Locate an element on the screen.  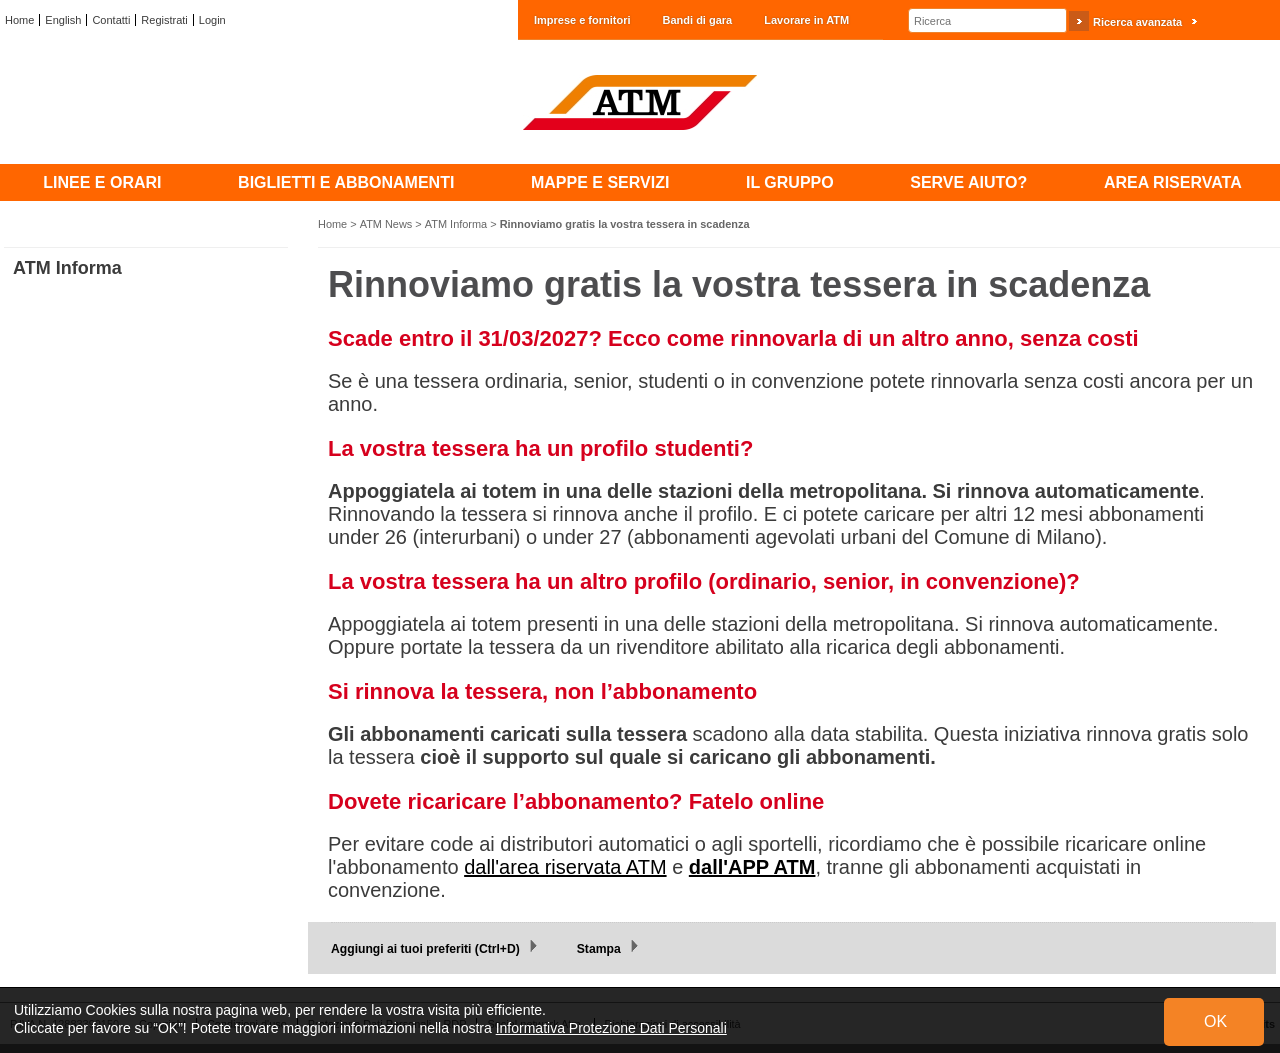
Home is located at coordinates (19, 20).